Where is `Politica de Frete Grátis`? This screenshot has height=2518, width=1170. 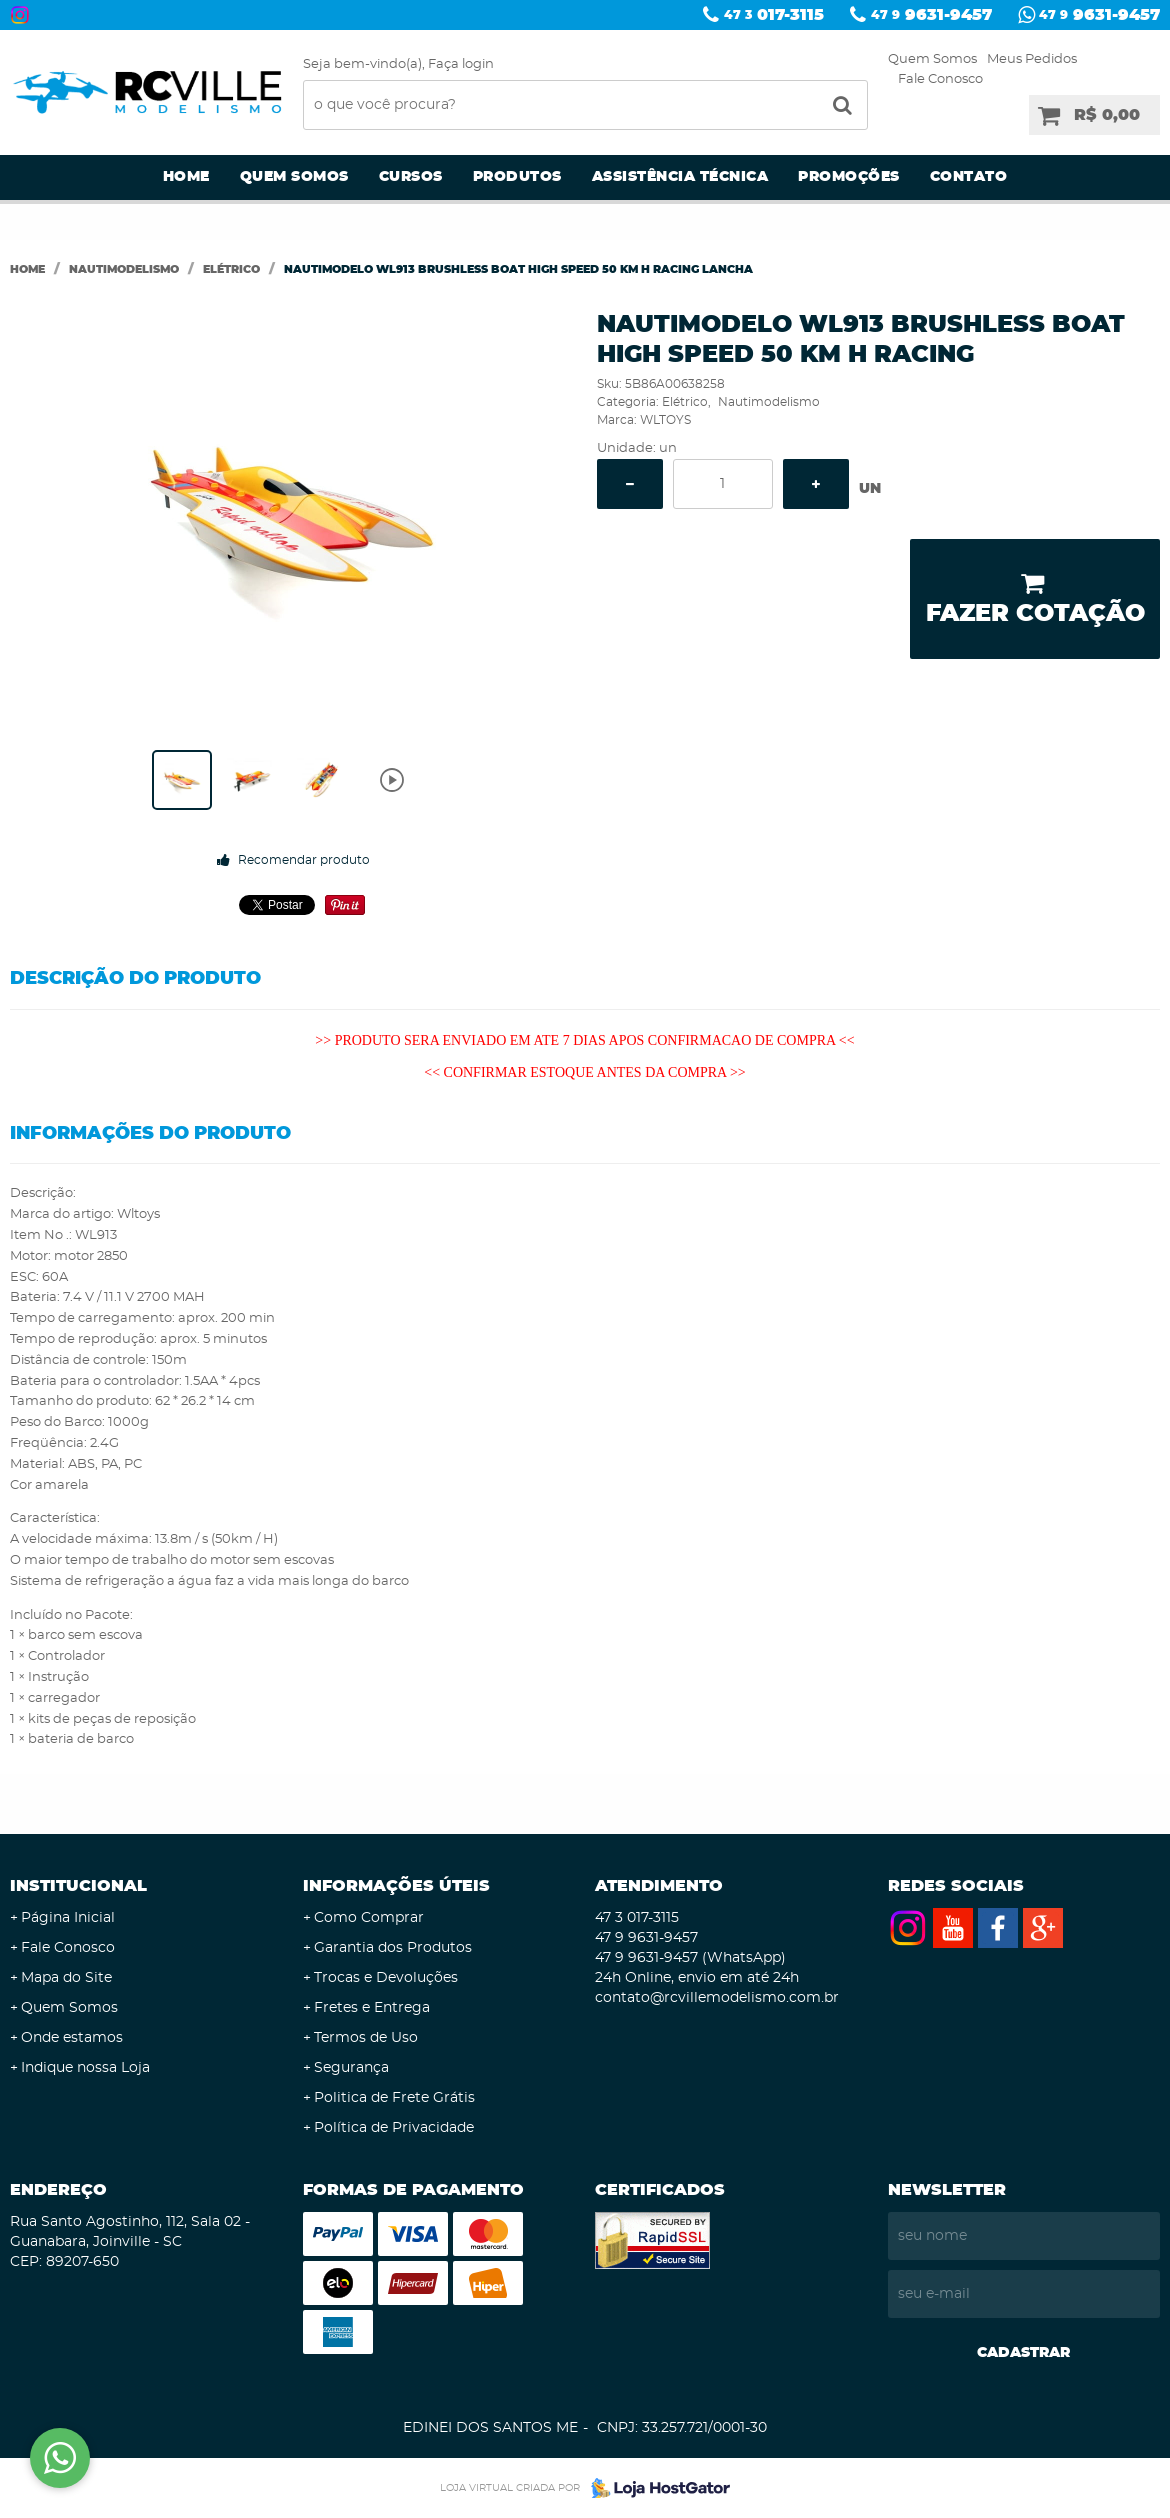 Politica de Frete Grátis is located at coordinates (394, 2098).